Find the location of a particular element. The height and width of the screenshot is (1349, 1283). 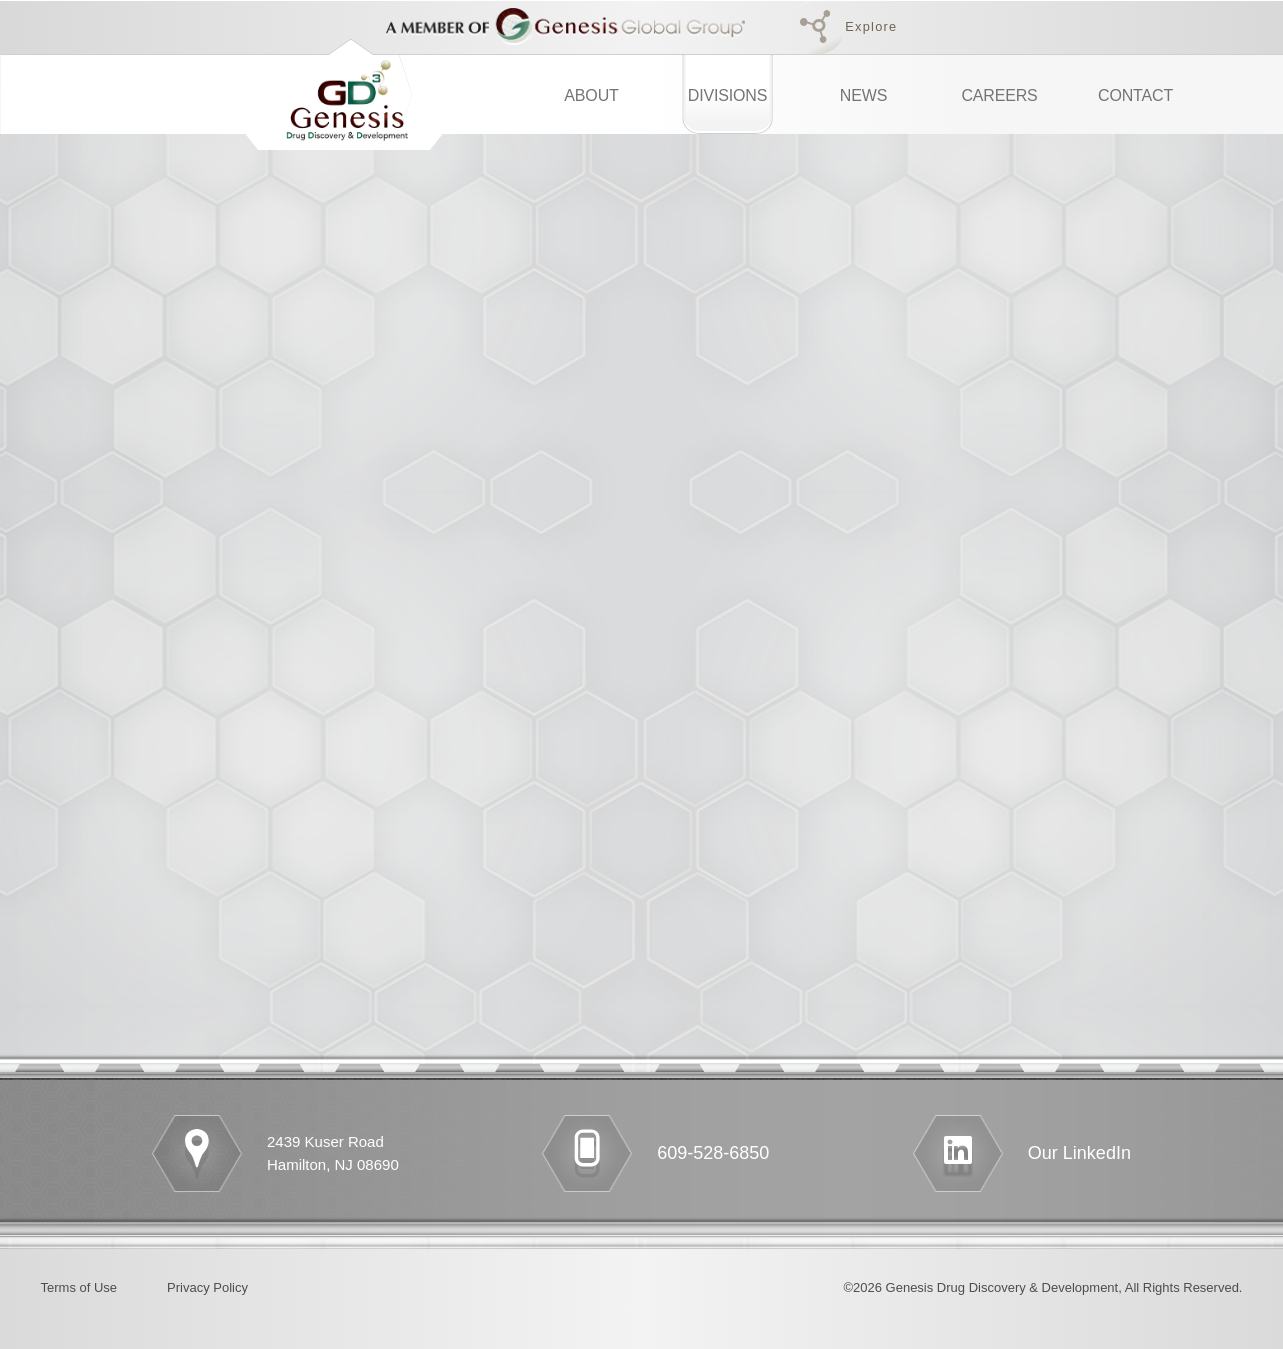

Terms of Use is located at coordinates (79, 1287).